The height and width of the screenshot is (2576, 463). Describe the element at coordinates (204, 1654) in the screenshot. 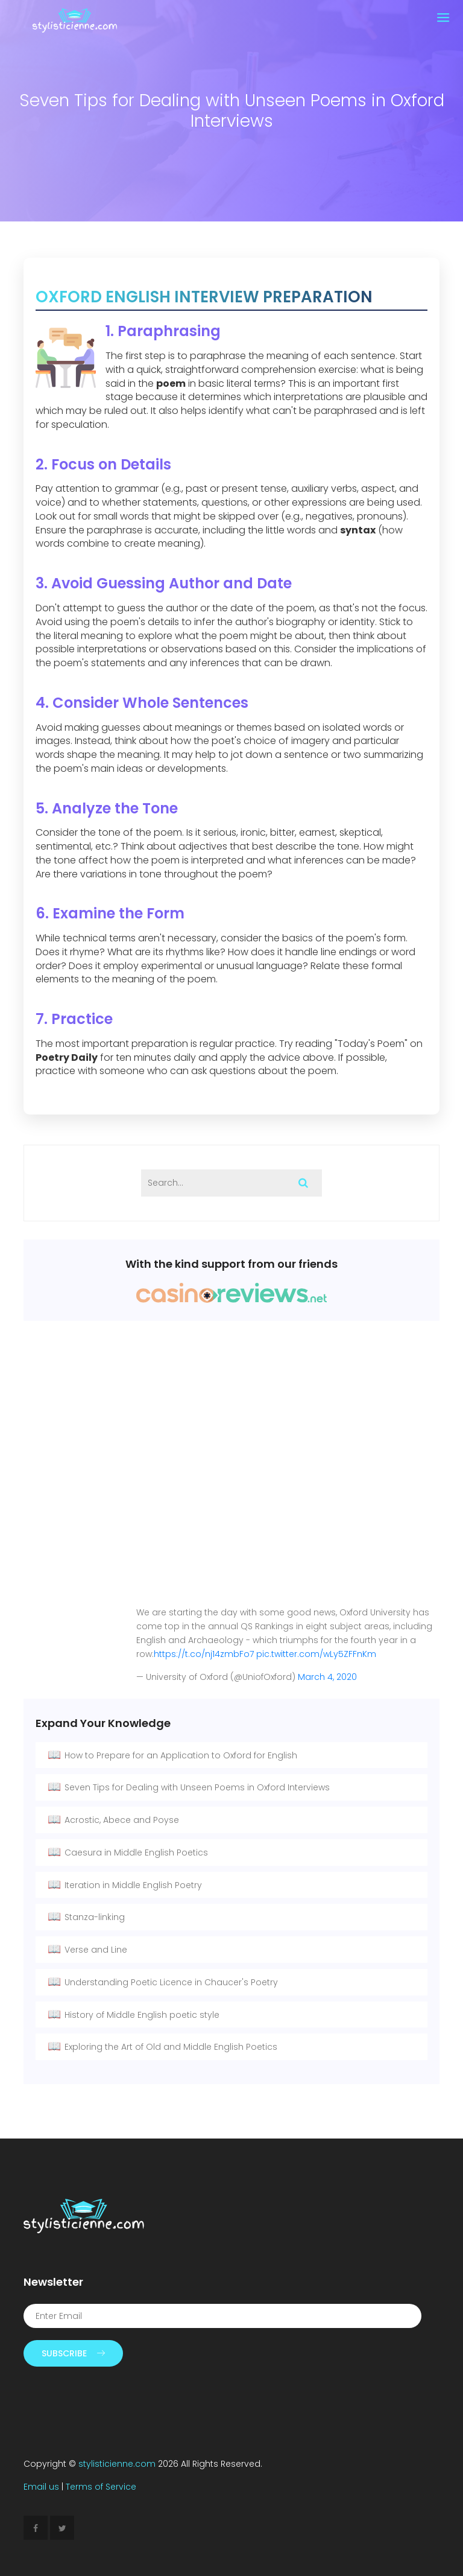

I see `https://t.co/nj14zmbFo7` at that location.